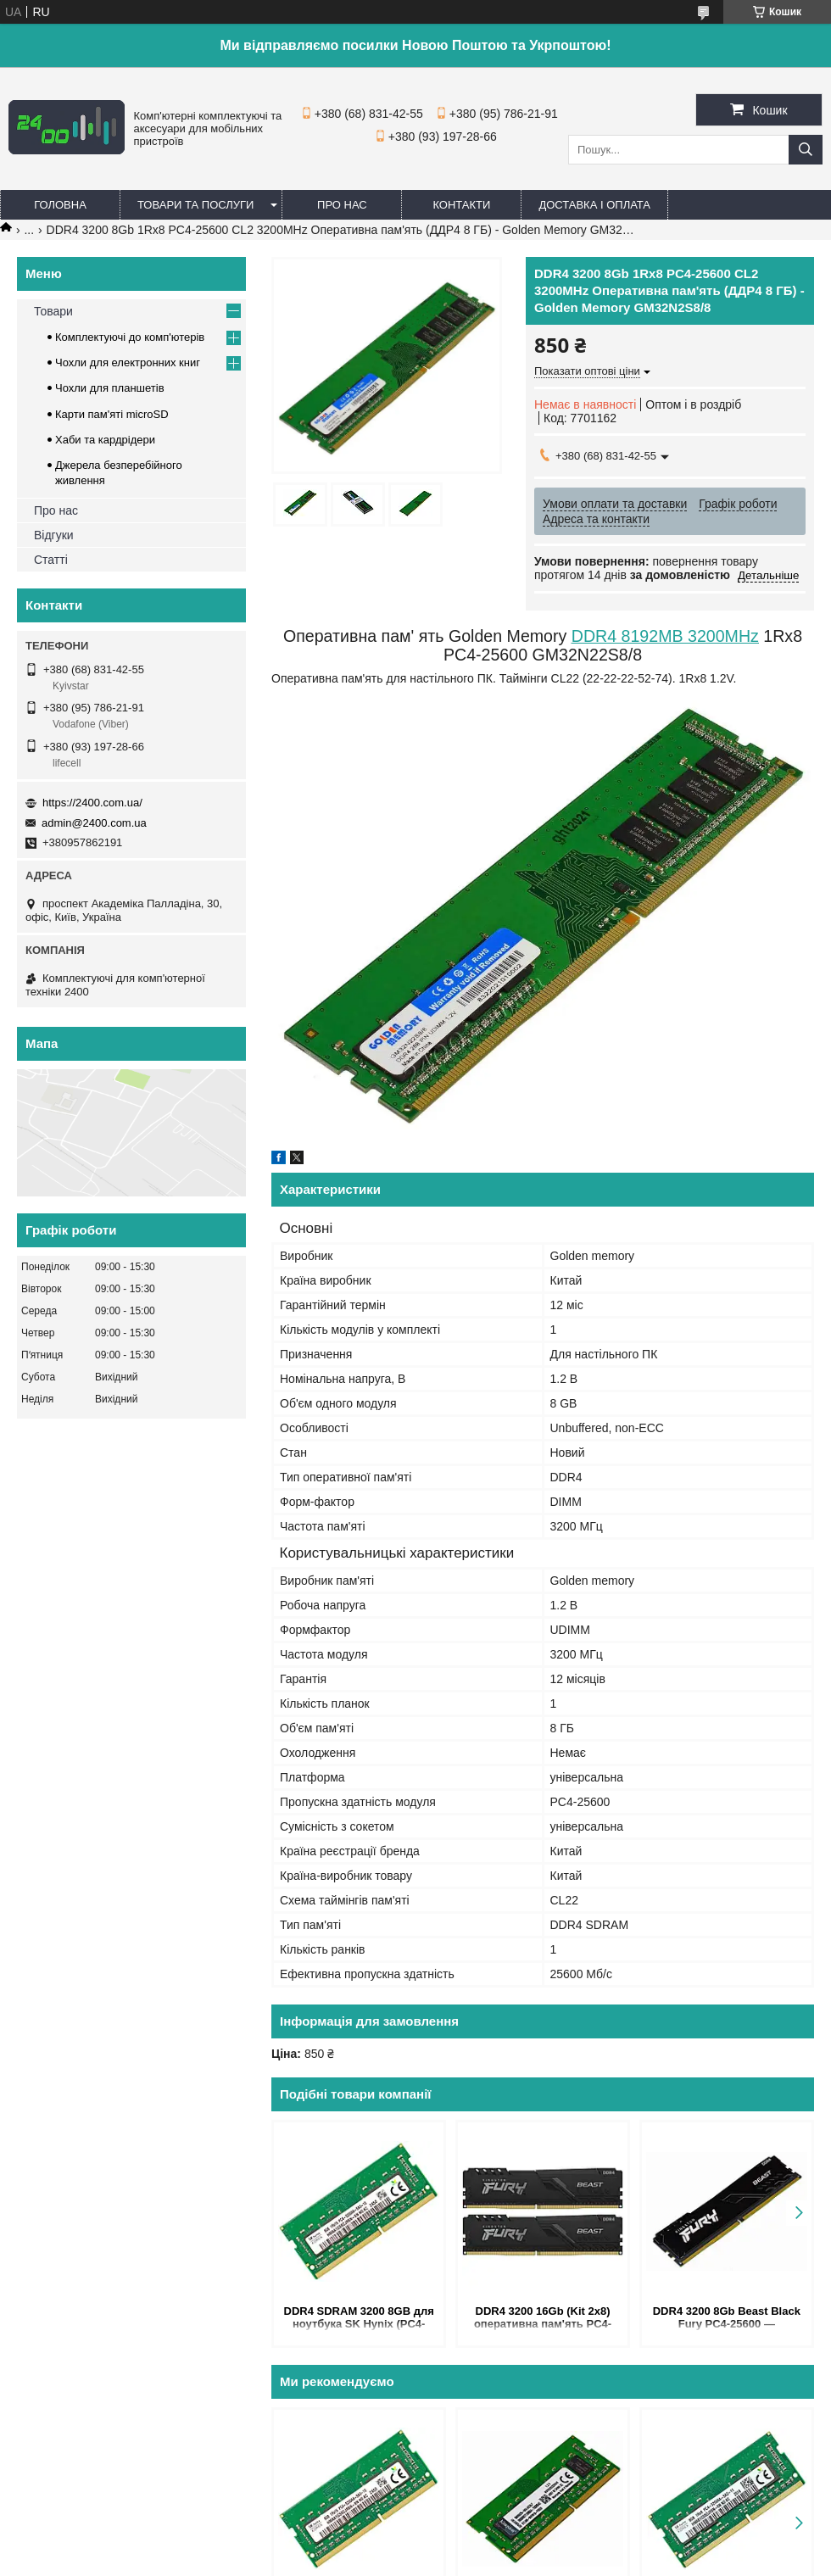 The width and height of the screenshot is (831, 2576). Describe the element at coordinates (342, 204) in the screenshot. I see `Про нас` at that location.